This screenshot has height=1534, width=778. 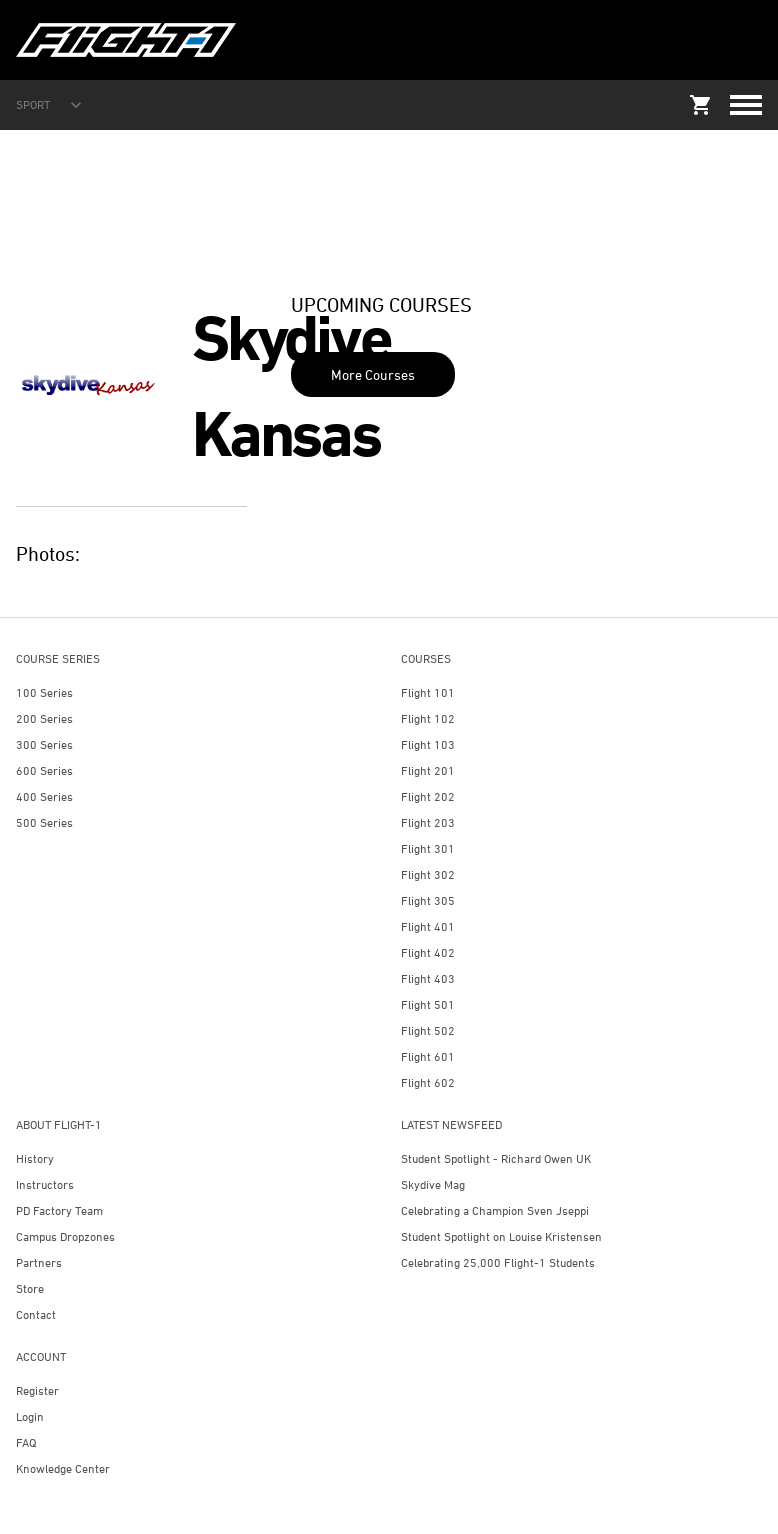 I want to click on 500 Series, so click(x=44, y=822).